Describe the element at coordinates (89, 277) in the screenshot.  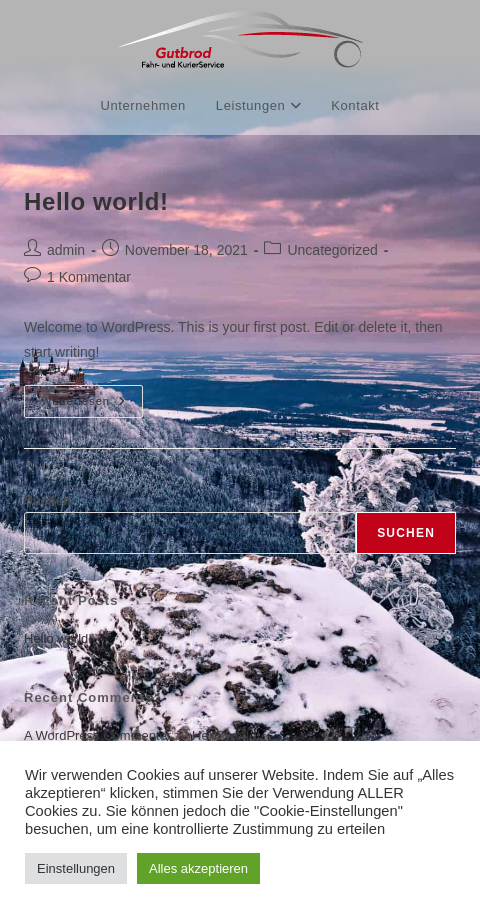
I see `1 Kommentar` at that location.